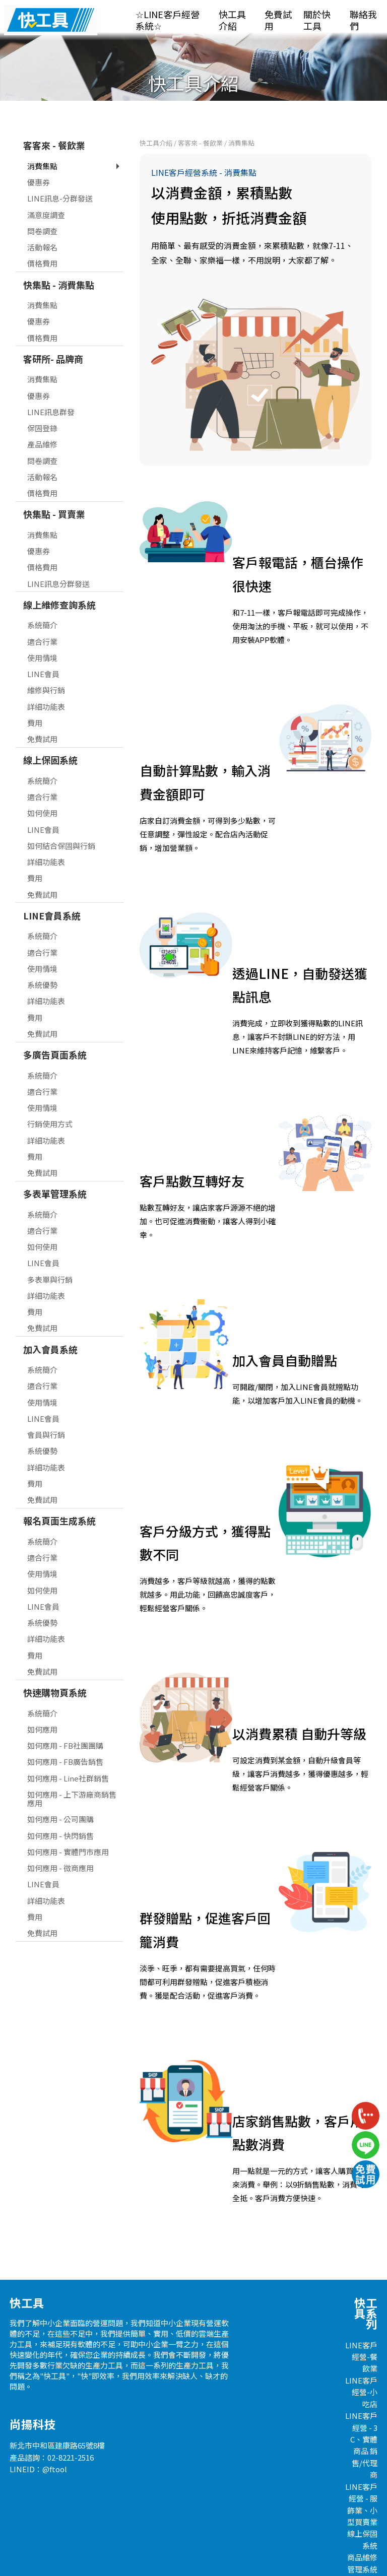 The image size is (387, 2576). I want to click on 加入會員系統, so click(50, 1319).